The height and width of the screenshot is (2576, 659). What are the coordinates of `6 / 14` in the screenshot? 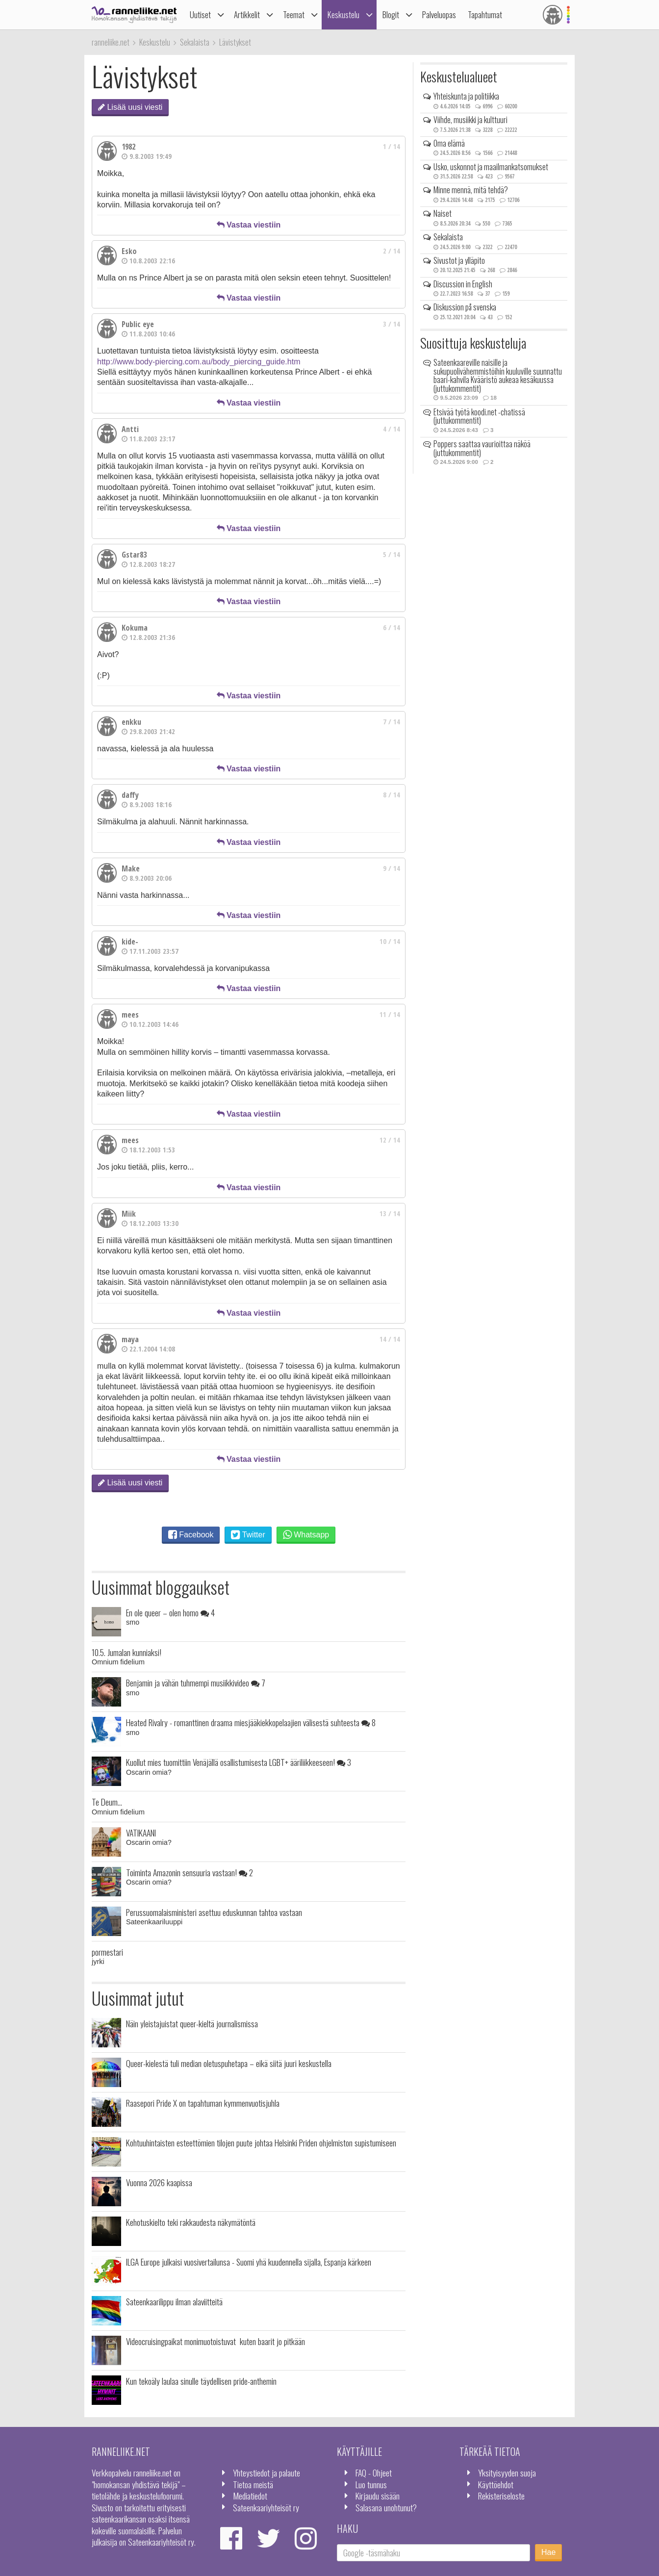 It's located at (391, 627).